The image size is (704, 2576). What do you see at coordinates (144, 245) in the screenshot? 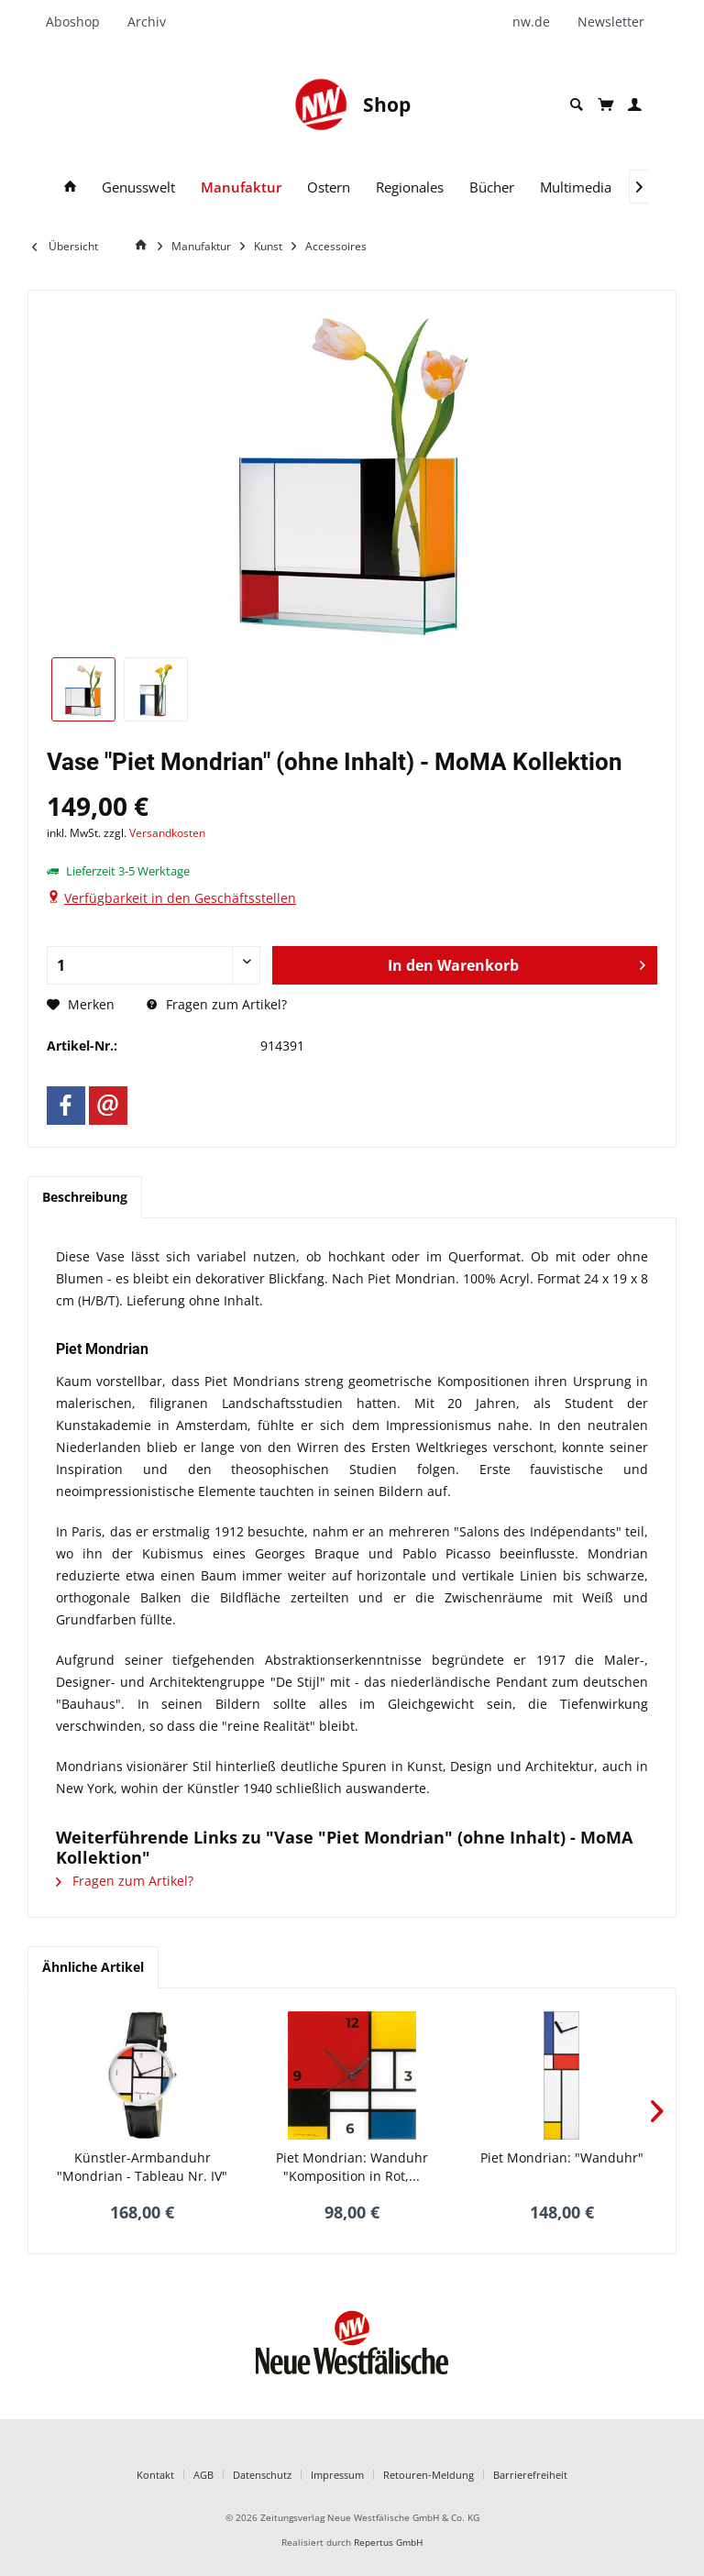
I see `[Home]` at bounding box center [144, 245].